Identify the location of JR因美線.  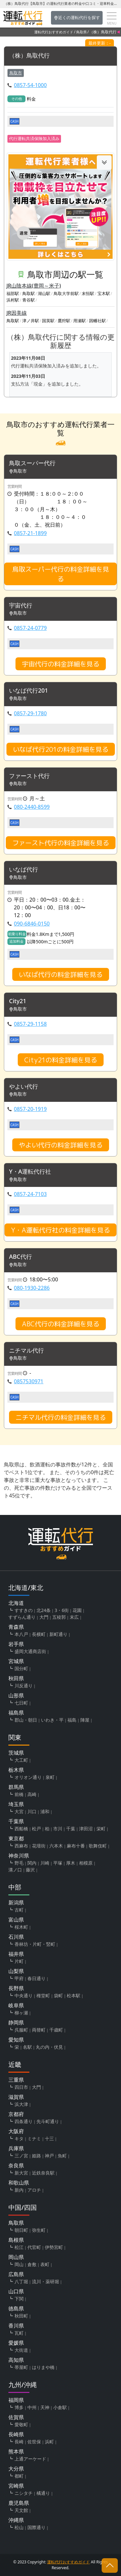
(16, 312).